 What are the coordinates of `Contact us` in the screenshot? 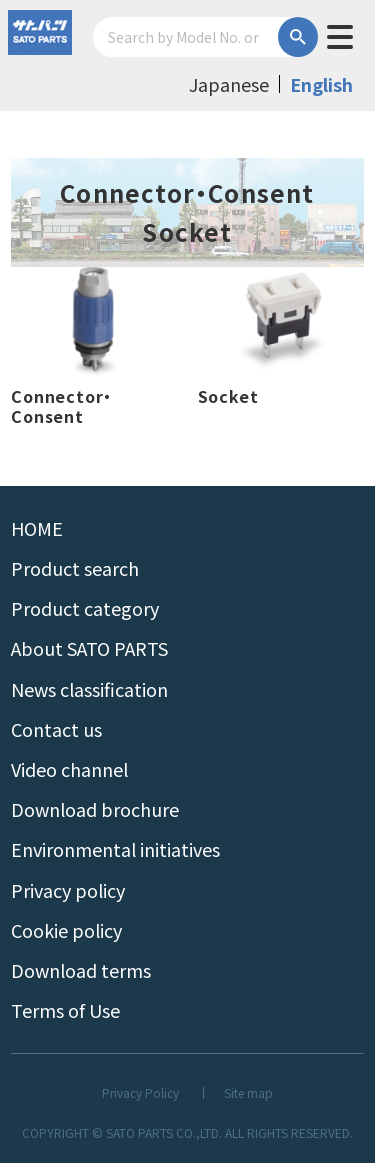 It's located at (56, 729).